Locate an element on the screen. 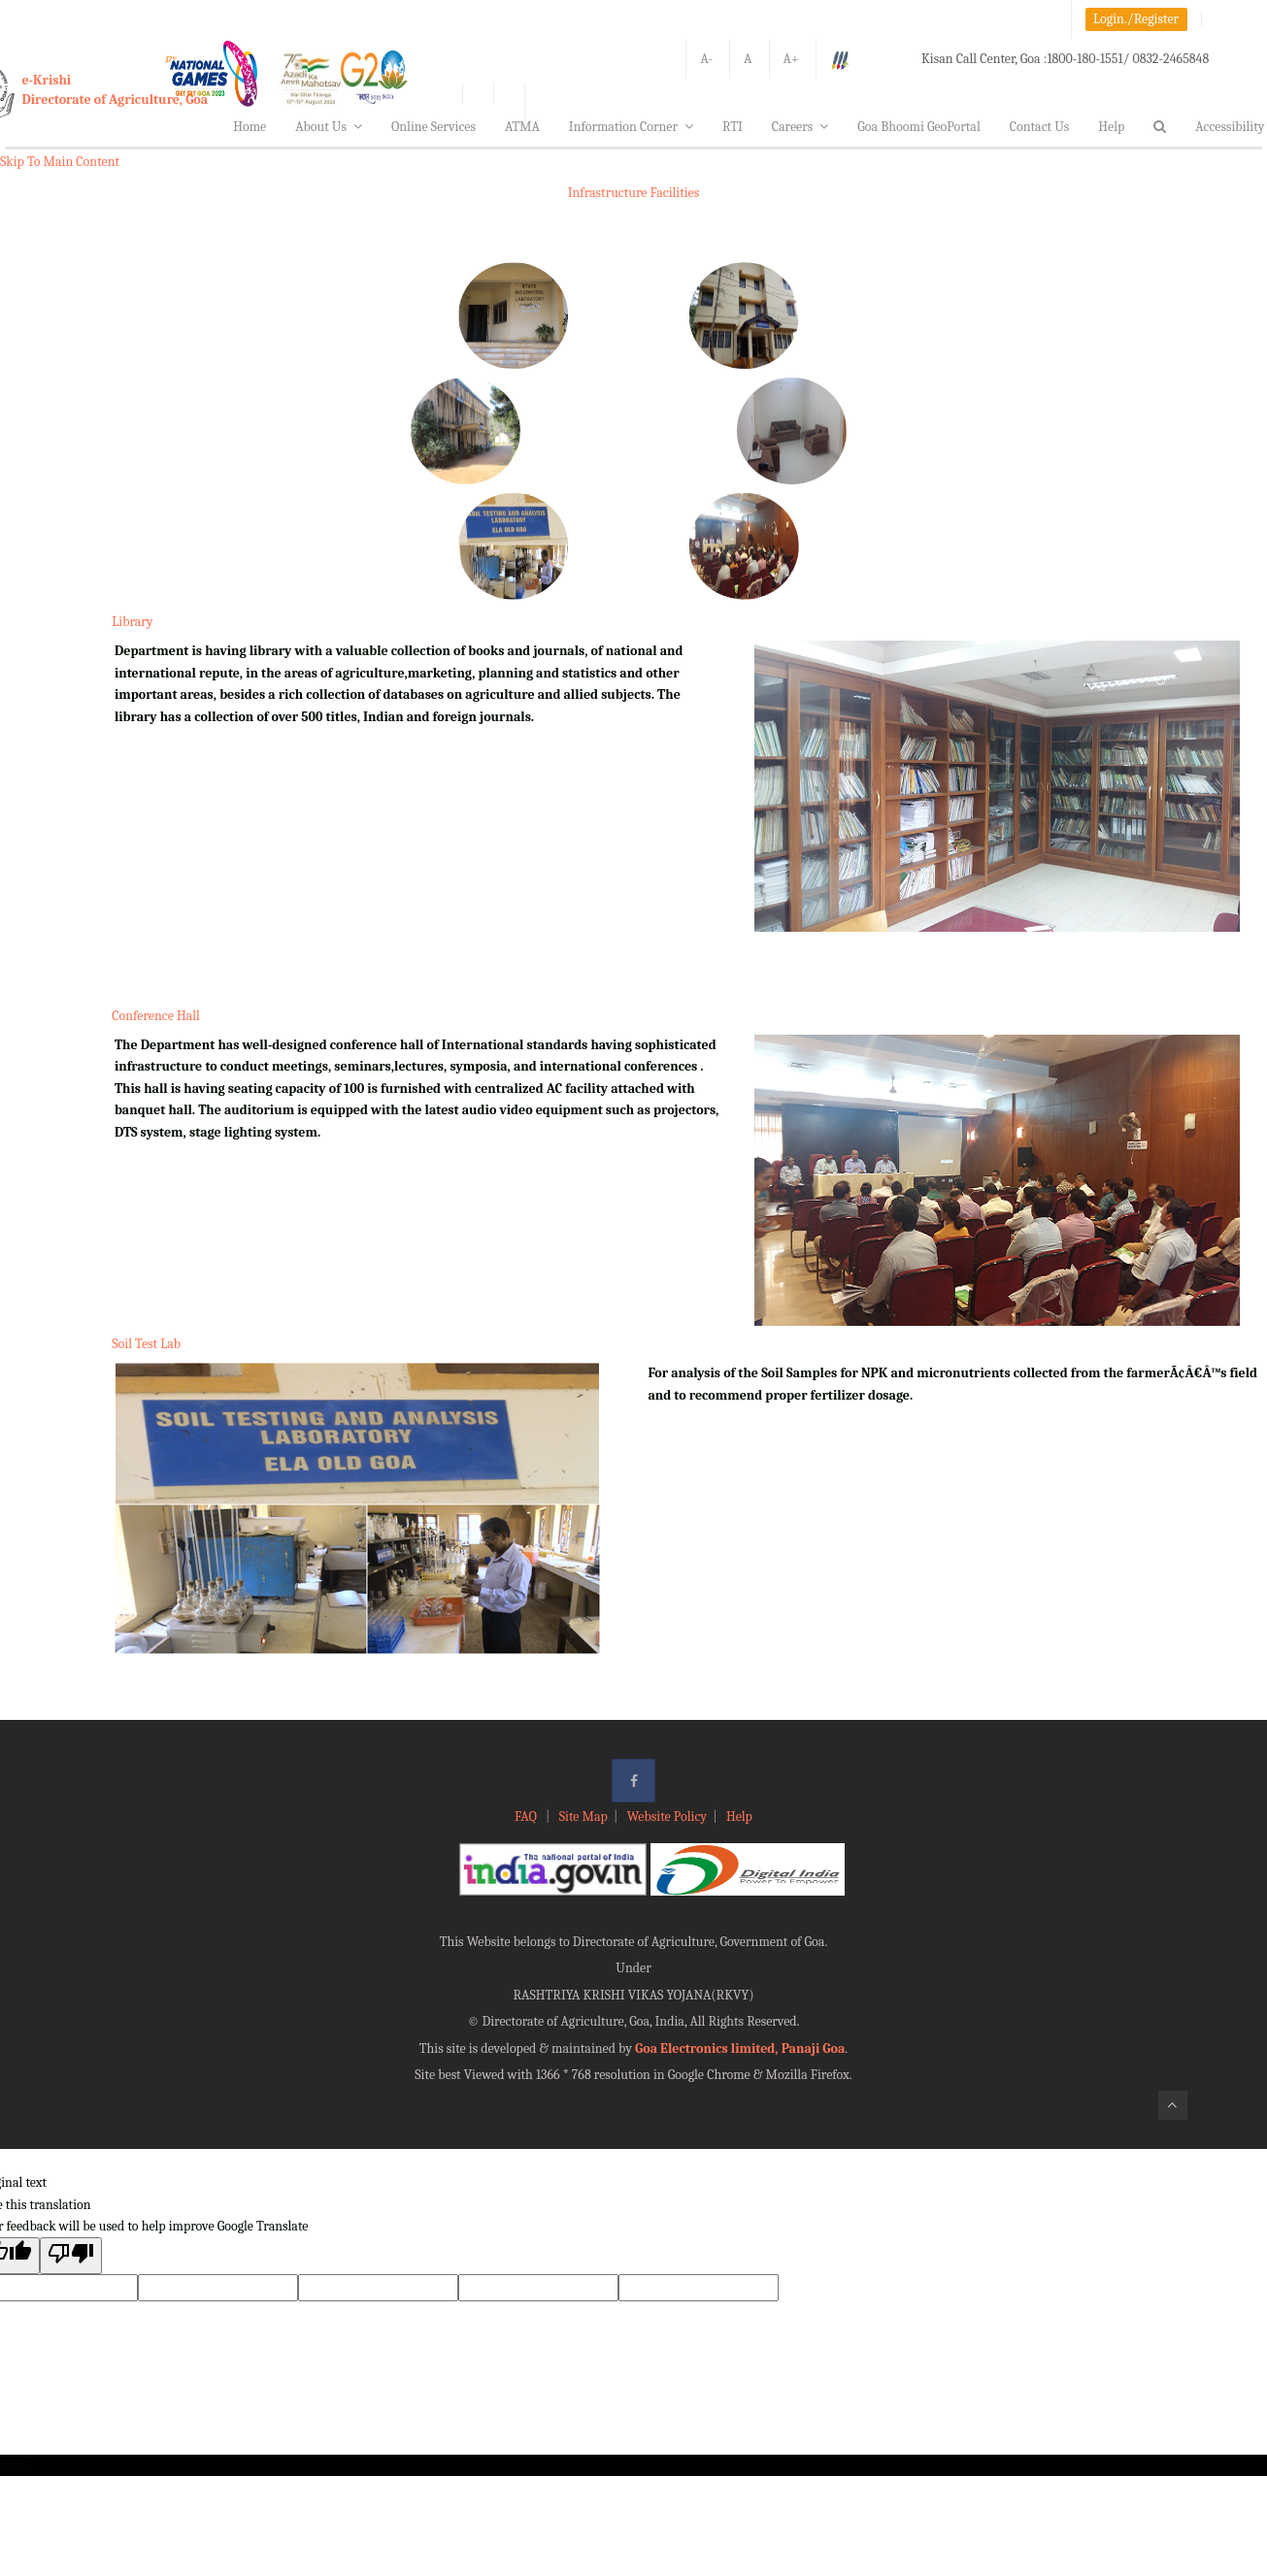 The height and width of the screenshot is (2576, 1267). Goa Bhoomi GeoPortal is located at coordinates (918, 126).